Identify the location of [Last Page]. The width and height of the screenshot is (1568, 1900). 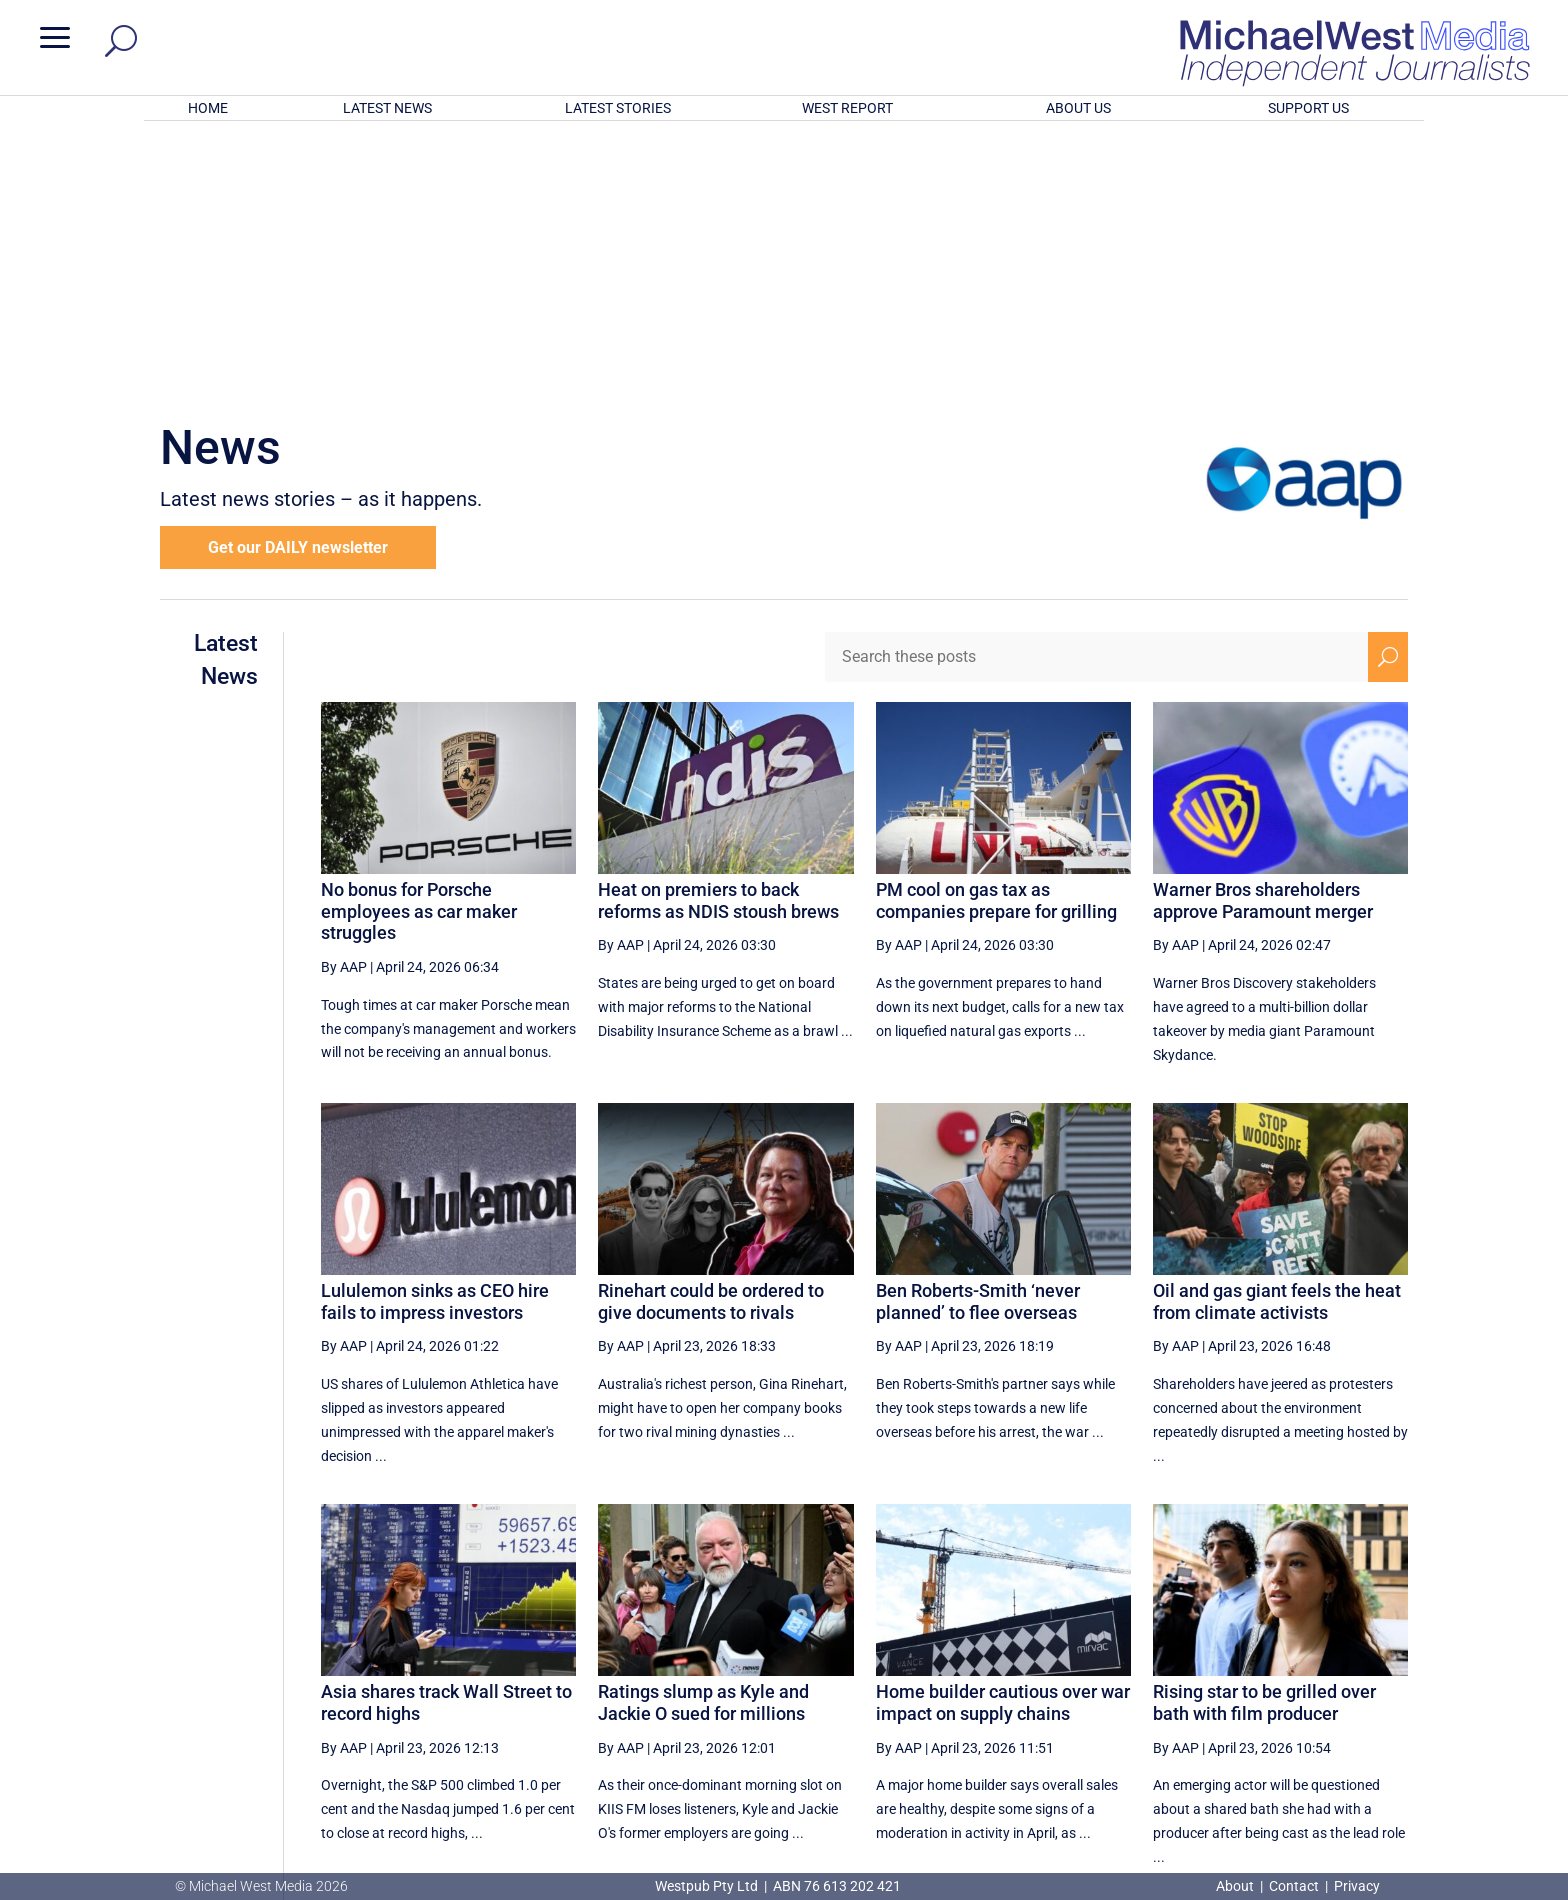
(1386, 1682).